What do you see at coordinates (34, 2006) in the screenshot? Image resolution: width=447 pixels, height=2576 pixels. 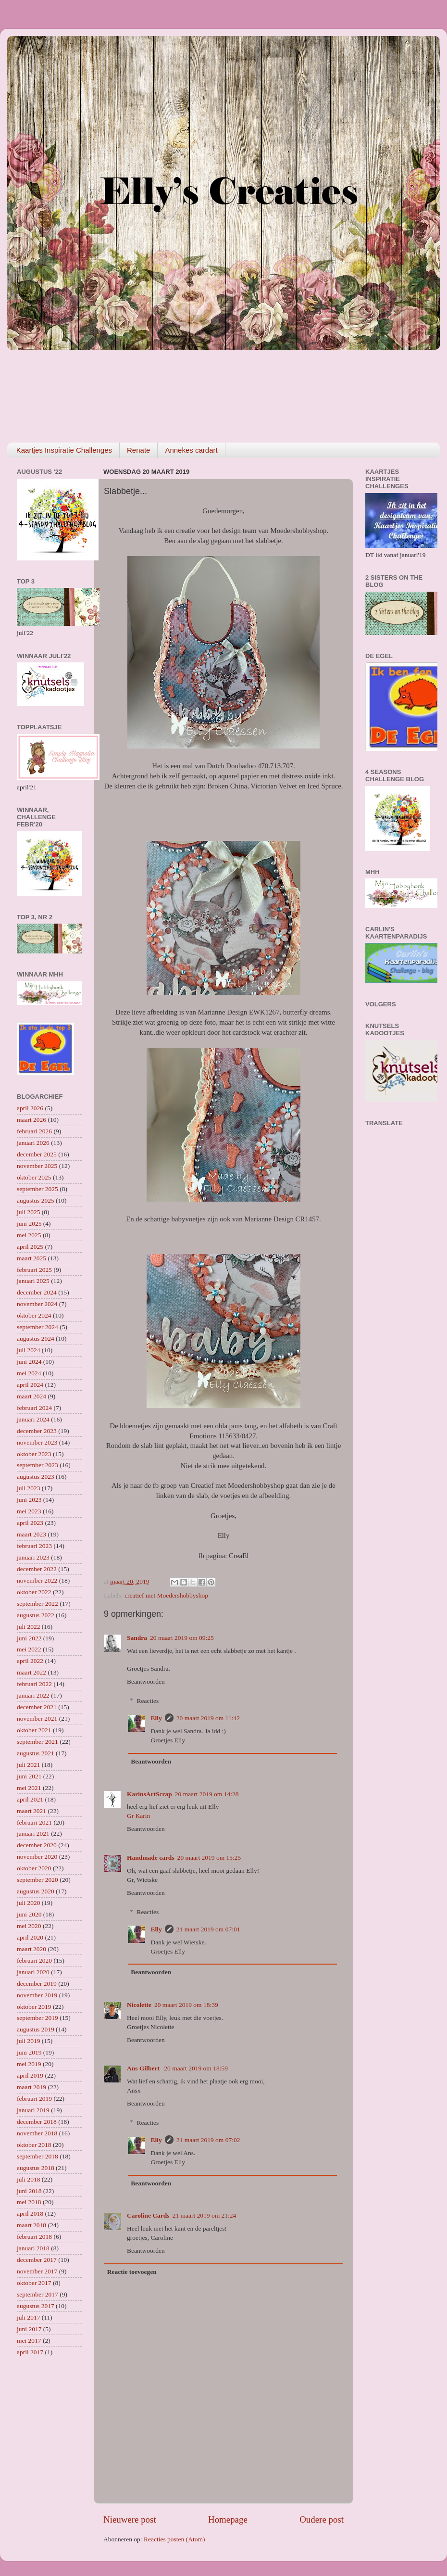 I see `oktober 2019` at bounding box center [34, 2006].